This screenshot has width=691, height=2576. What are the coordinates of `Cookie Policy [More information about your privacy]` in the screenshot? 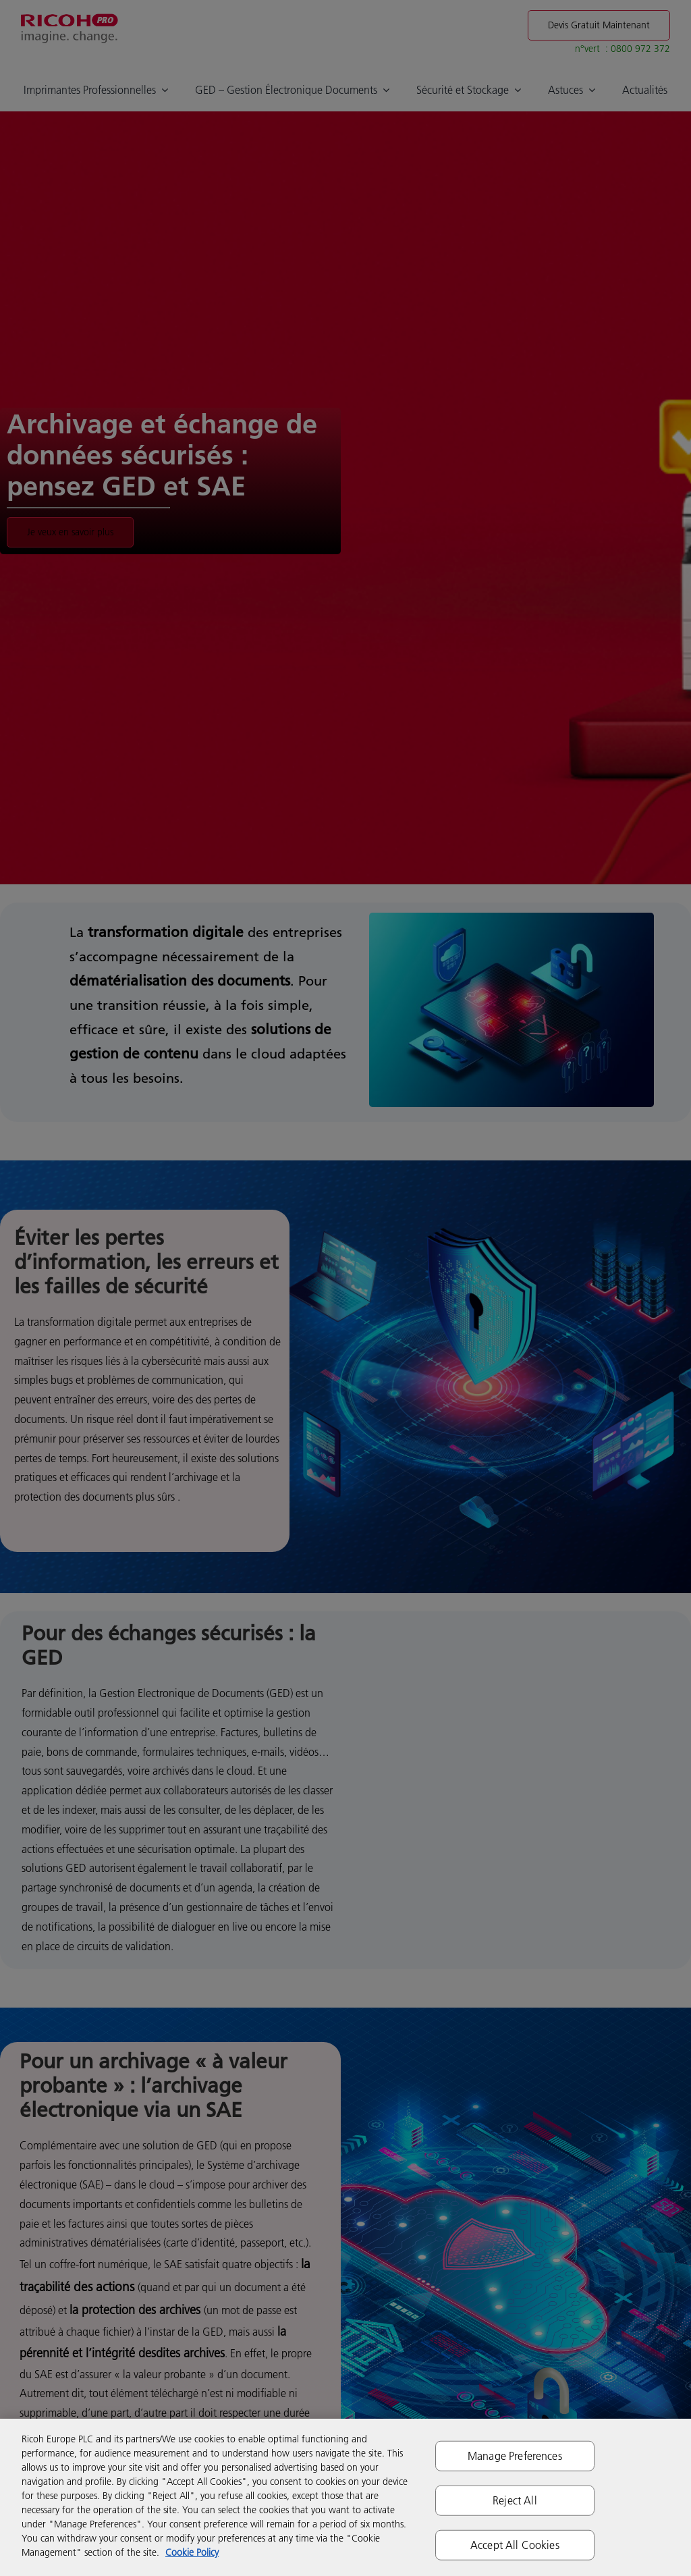 It's located at (192, 2552).